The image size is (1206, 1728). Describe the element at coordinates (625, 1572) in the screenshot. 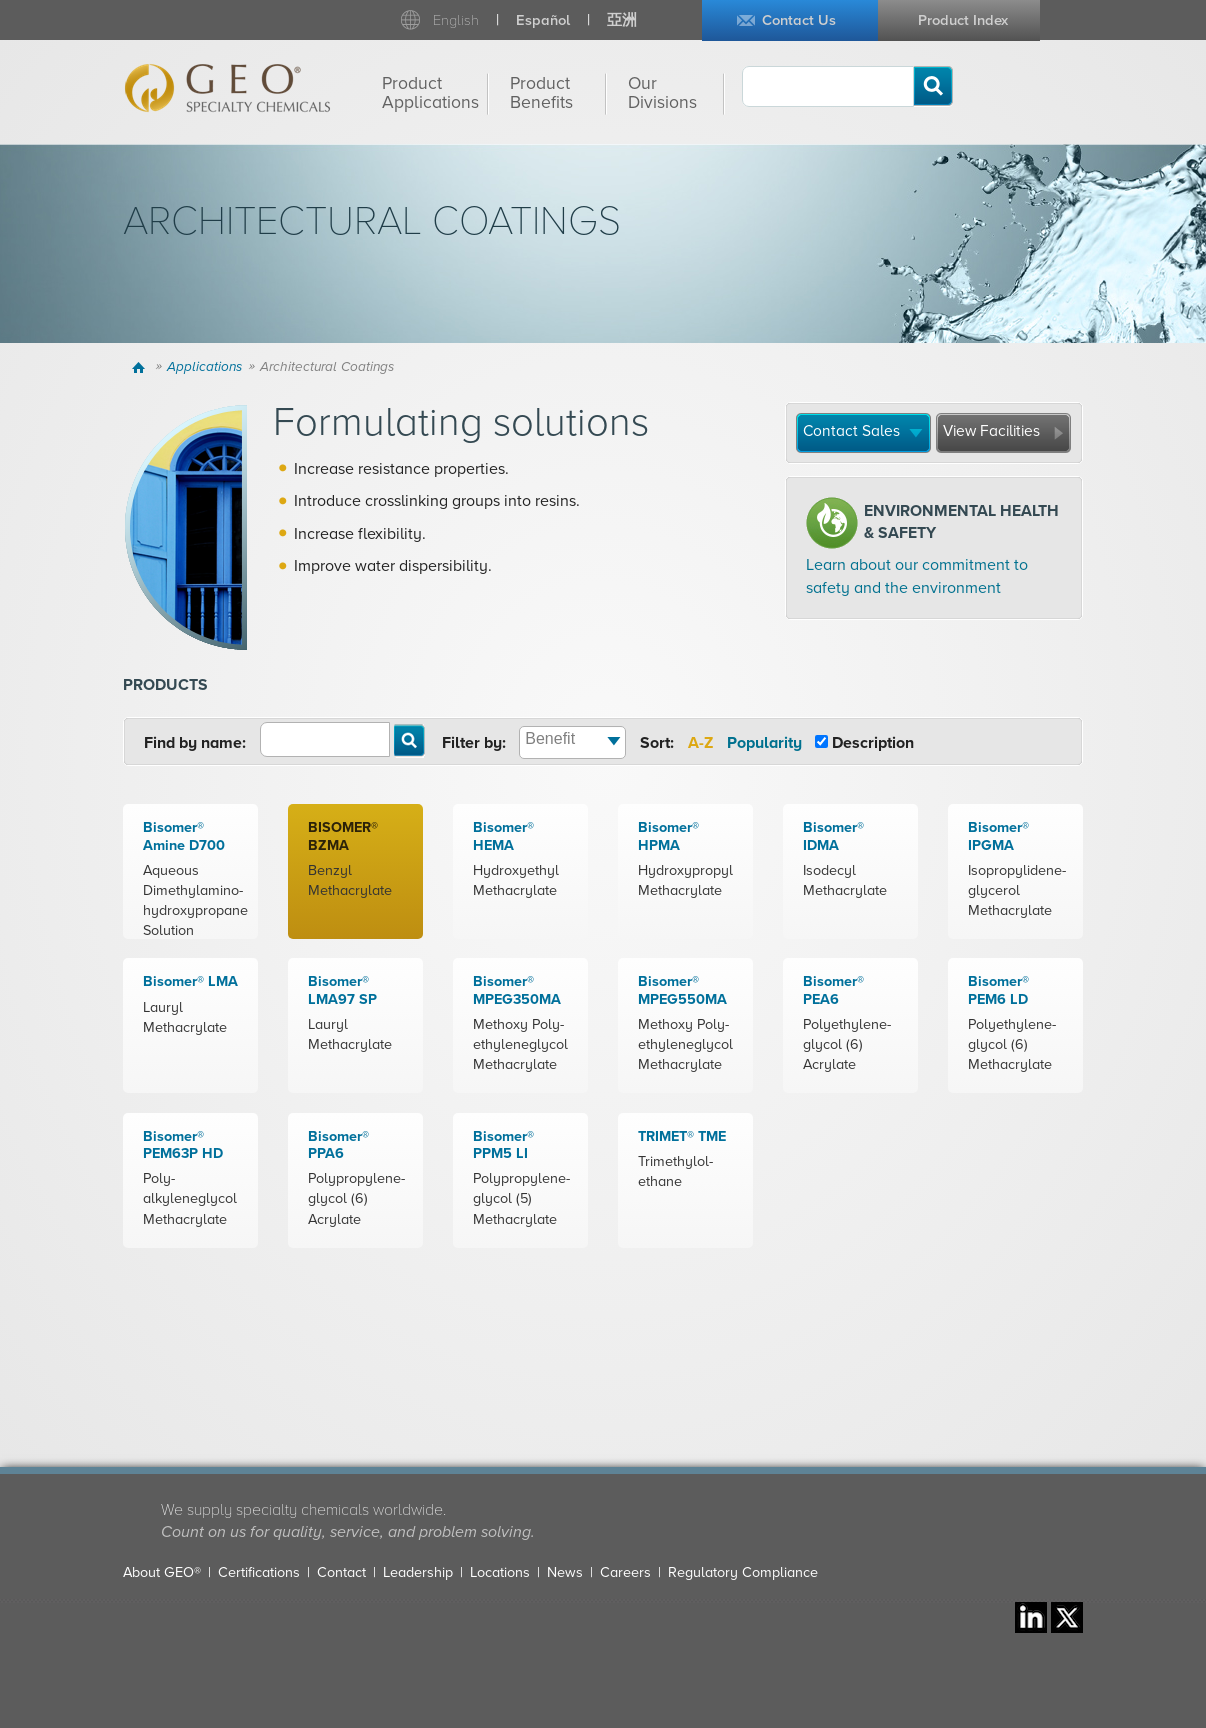

I see `Careers` at that location.